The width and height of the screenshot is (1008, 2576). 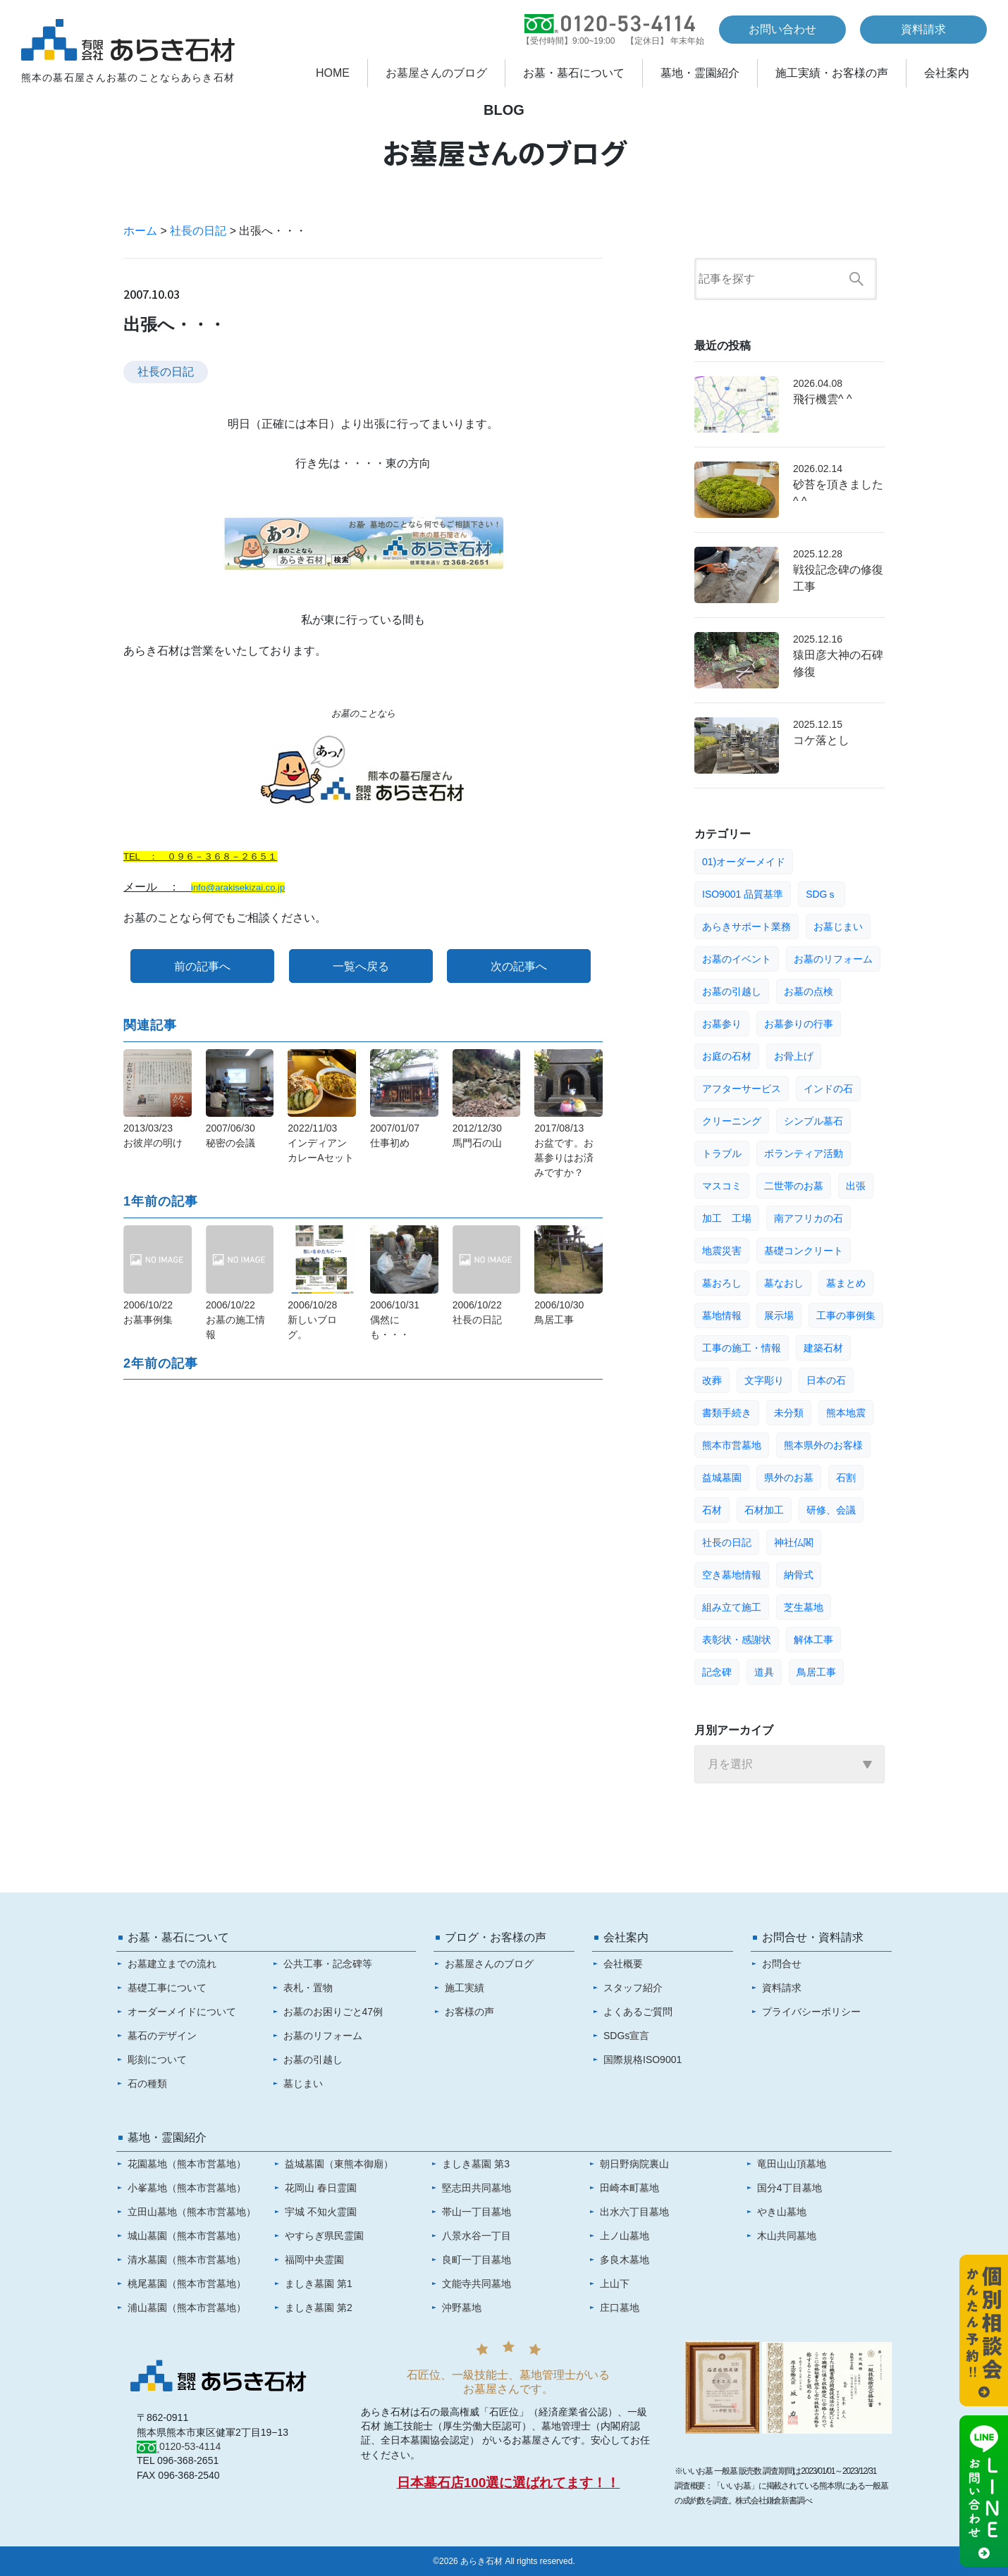 I want to click on お墓屋さんのブログ, so click(x=436, y=73).